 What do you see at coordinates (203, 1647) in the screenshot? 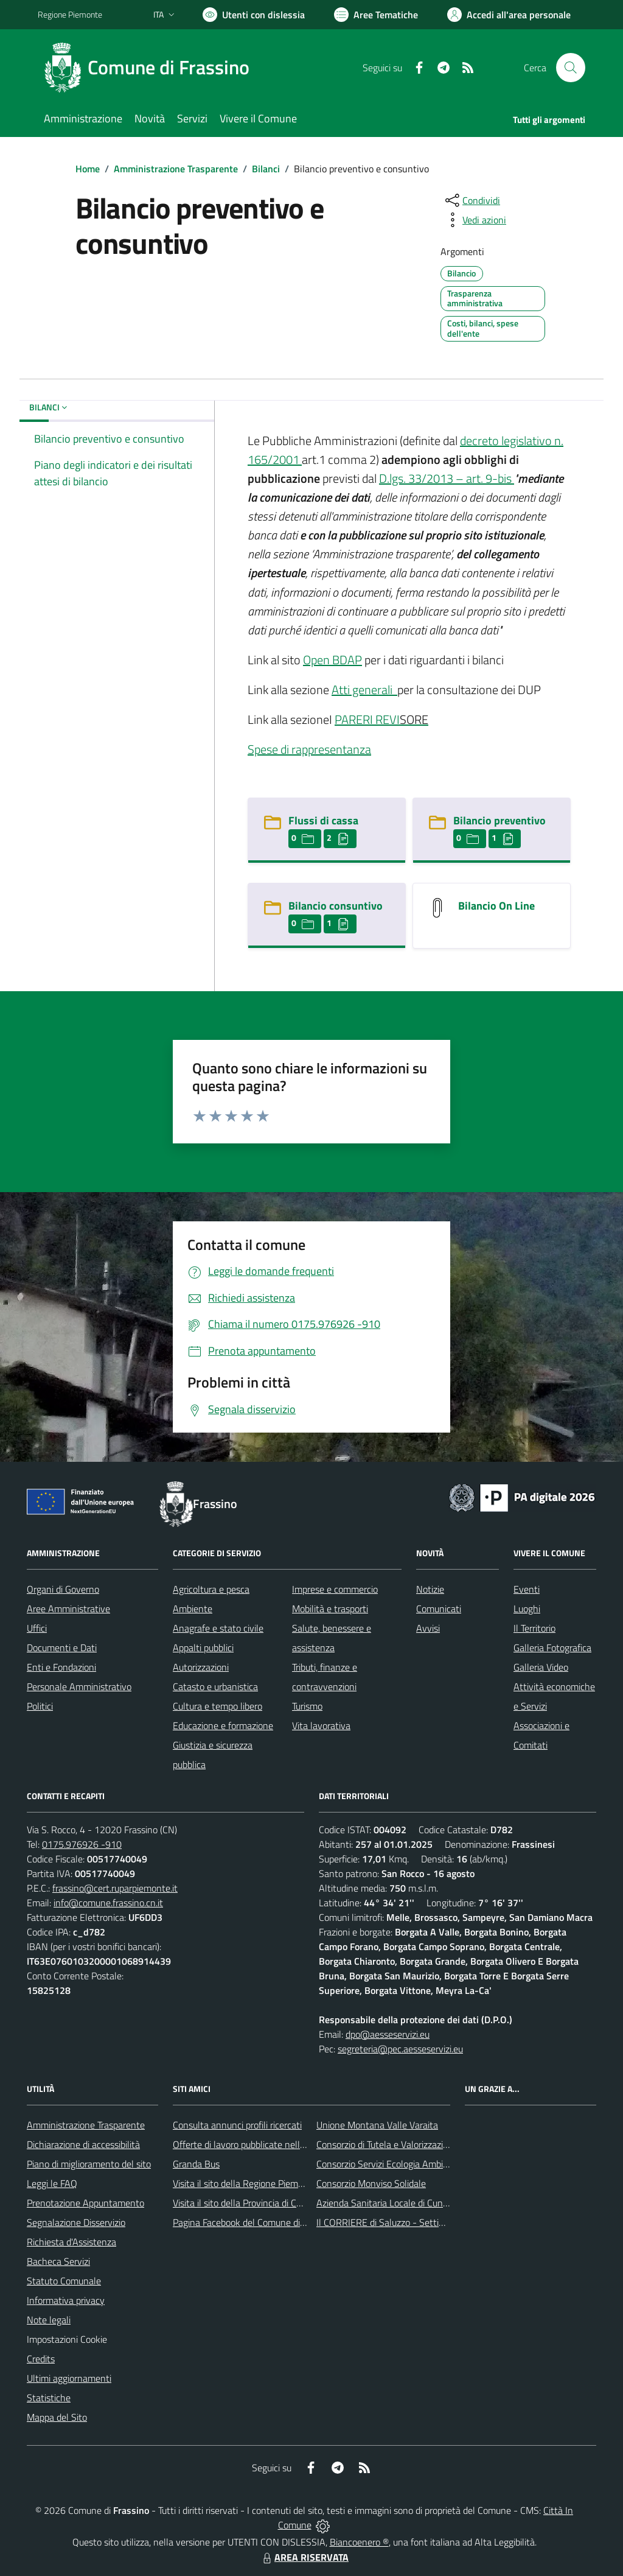
I see `Appalti pubblici` at bounding box center [203, 1647].